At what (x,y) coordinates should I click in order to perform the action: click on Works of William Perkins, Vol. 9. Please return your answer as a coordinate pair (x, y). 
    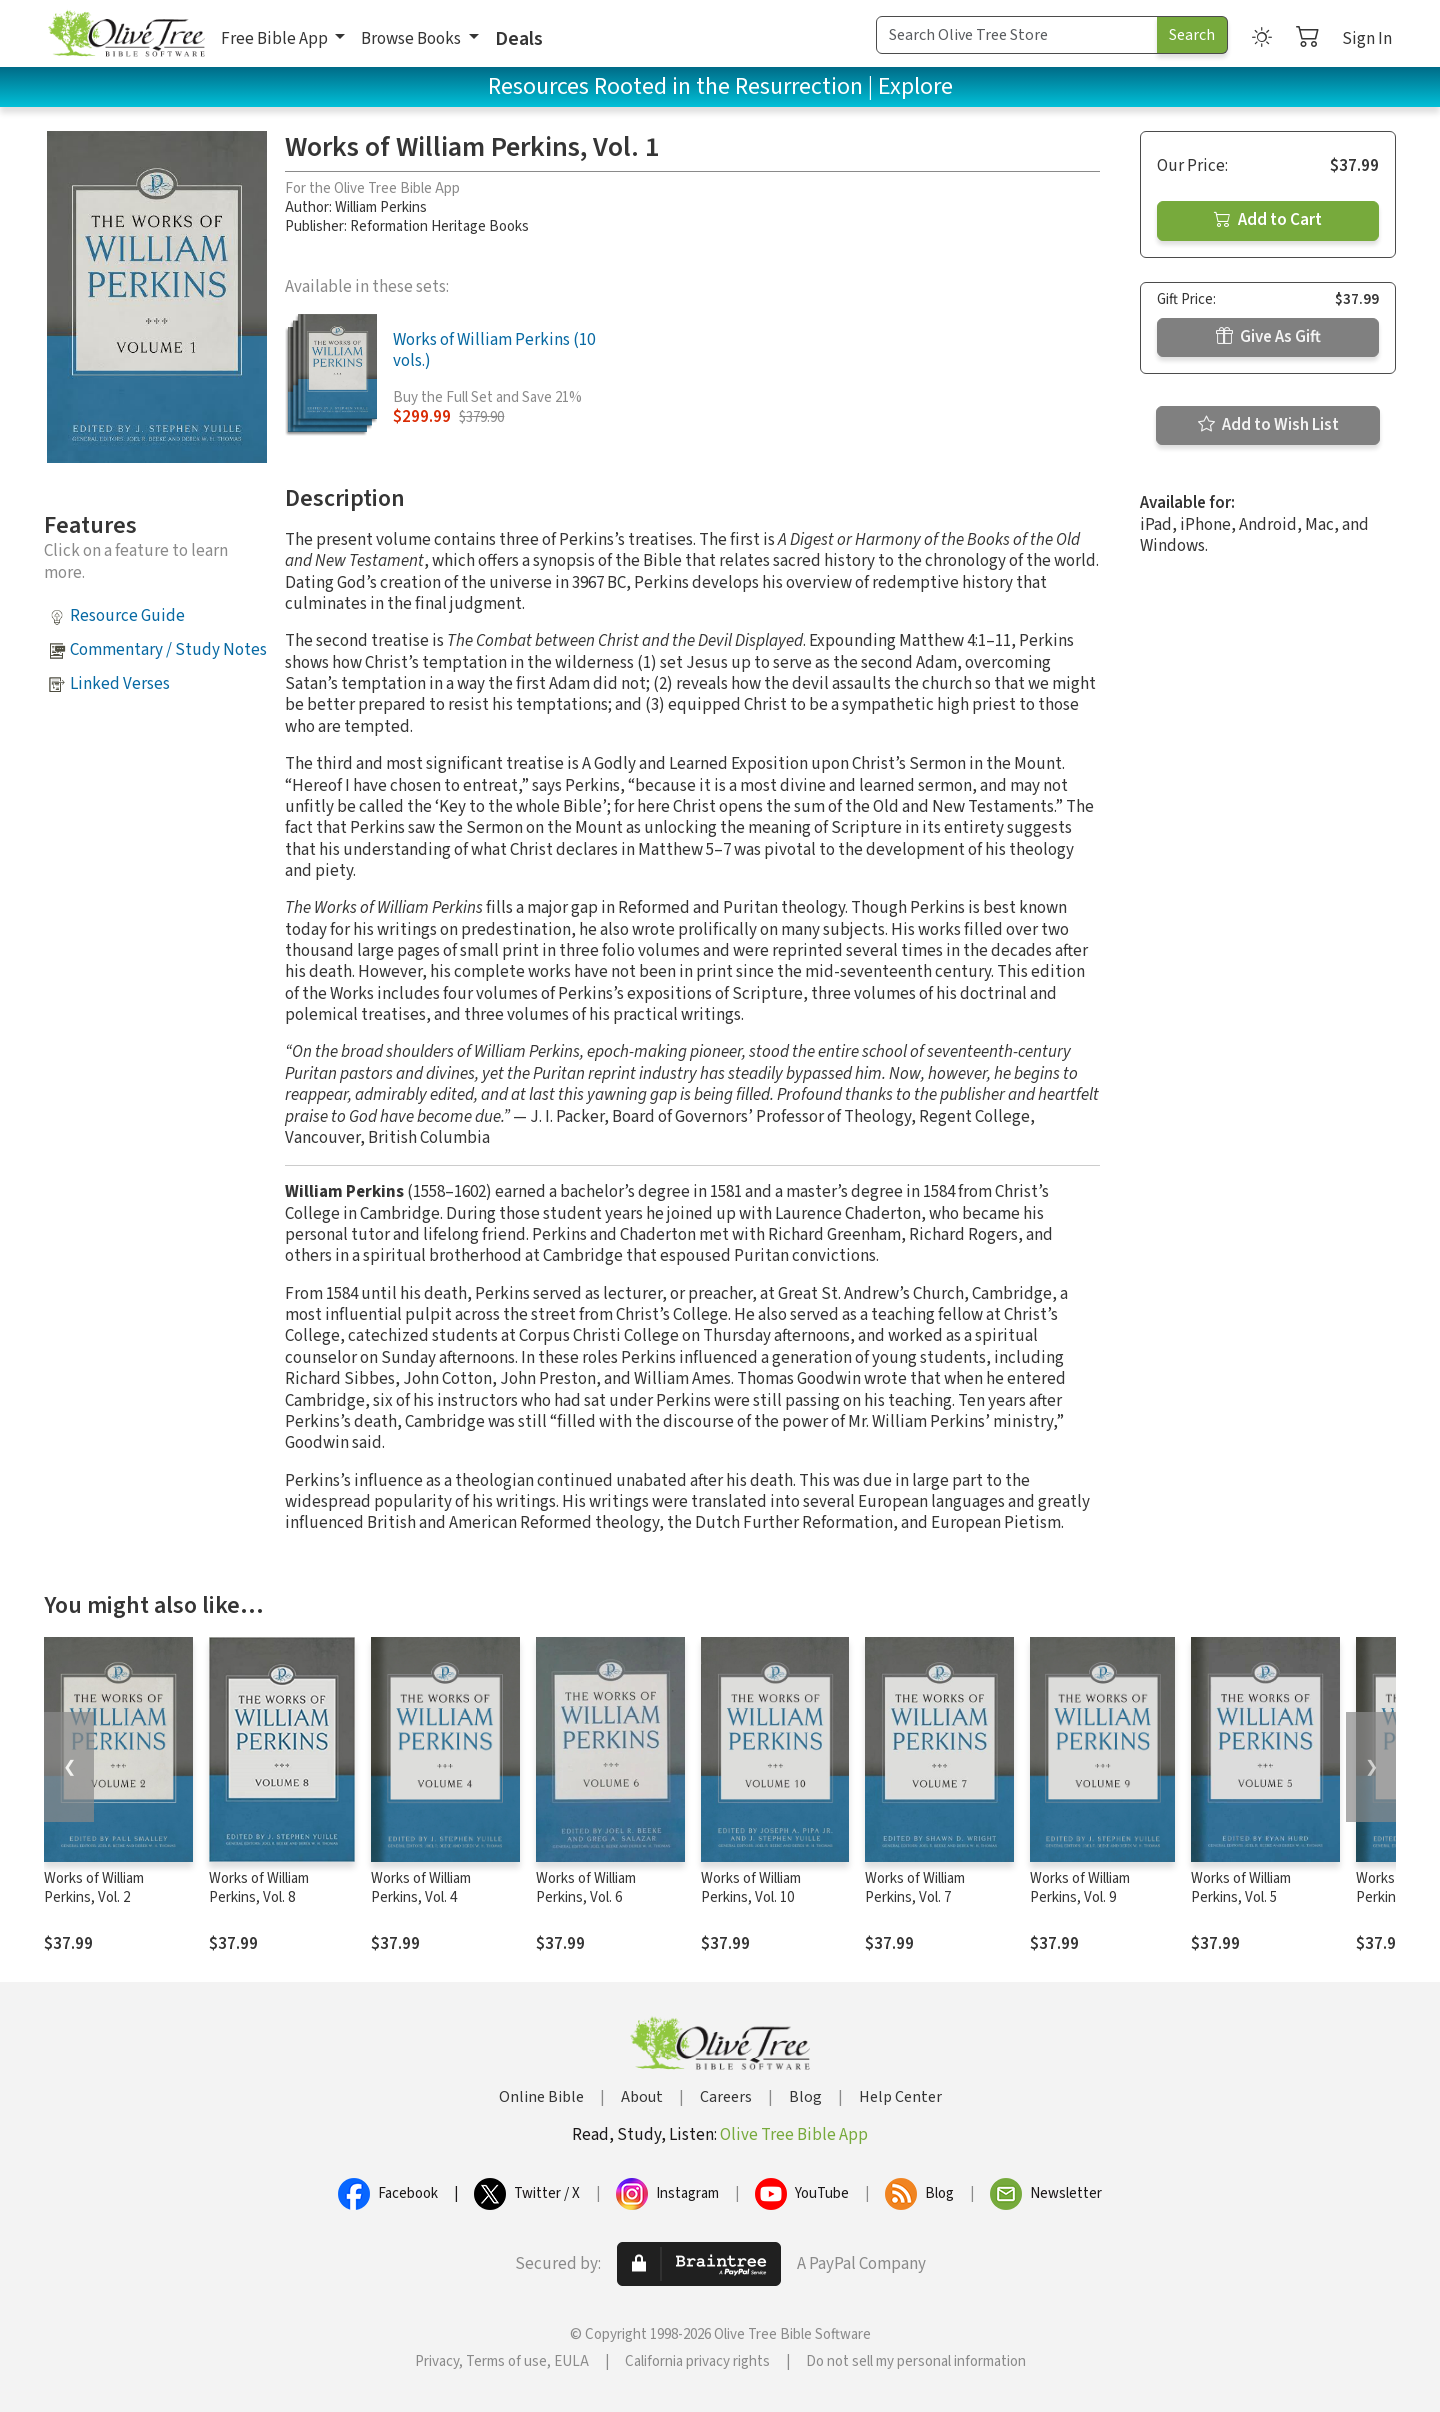
    Looking at the image, I should click on (1080, 1888).